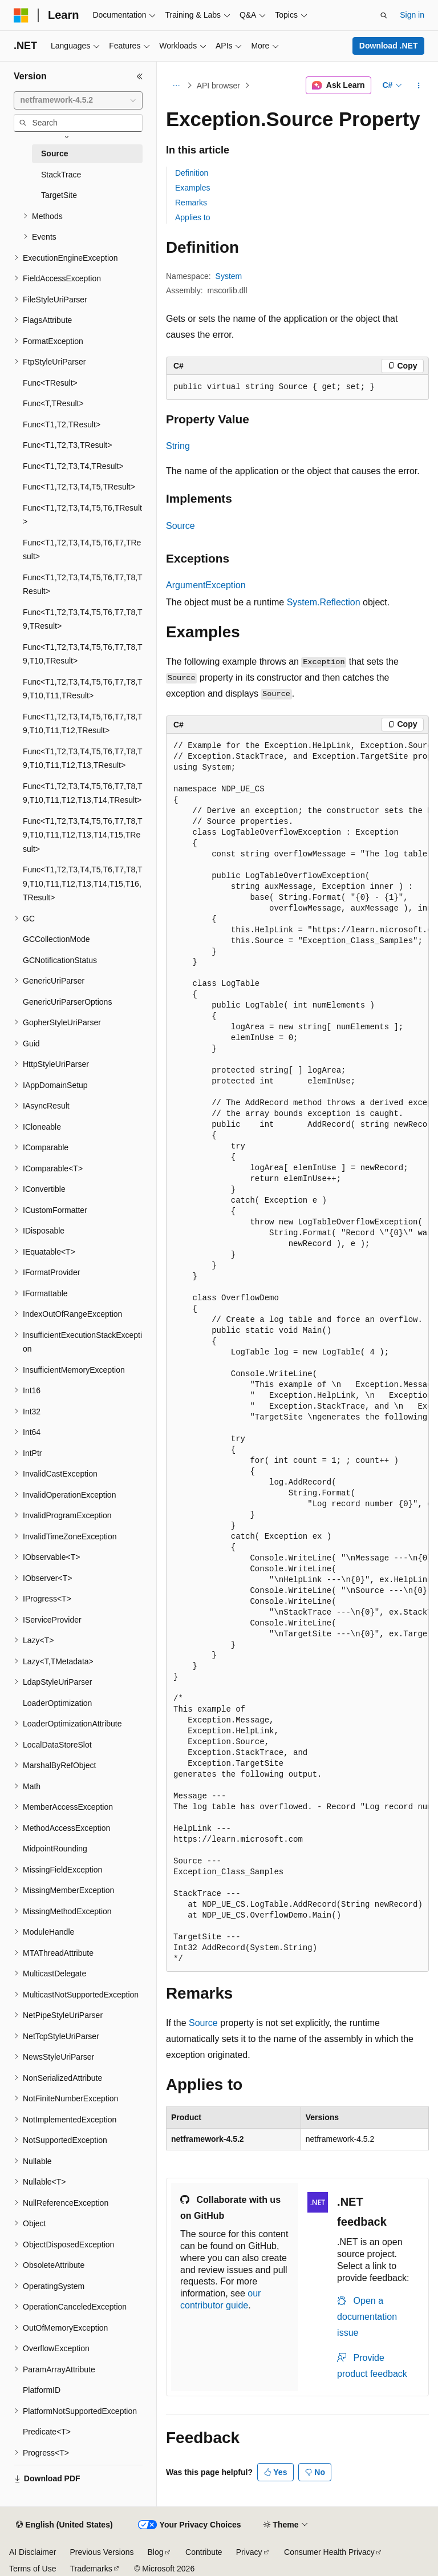  I want to click on Func<T1,T2,T3,T4,T5,T6,T7,T8,T9,T10,T11,T12,T13,T14,T15,T16,TResult> [treeitem], so click(83, 883).